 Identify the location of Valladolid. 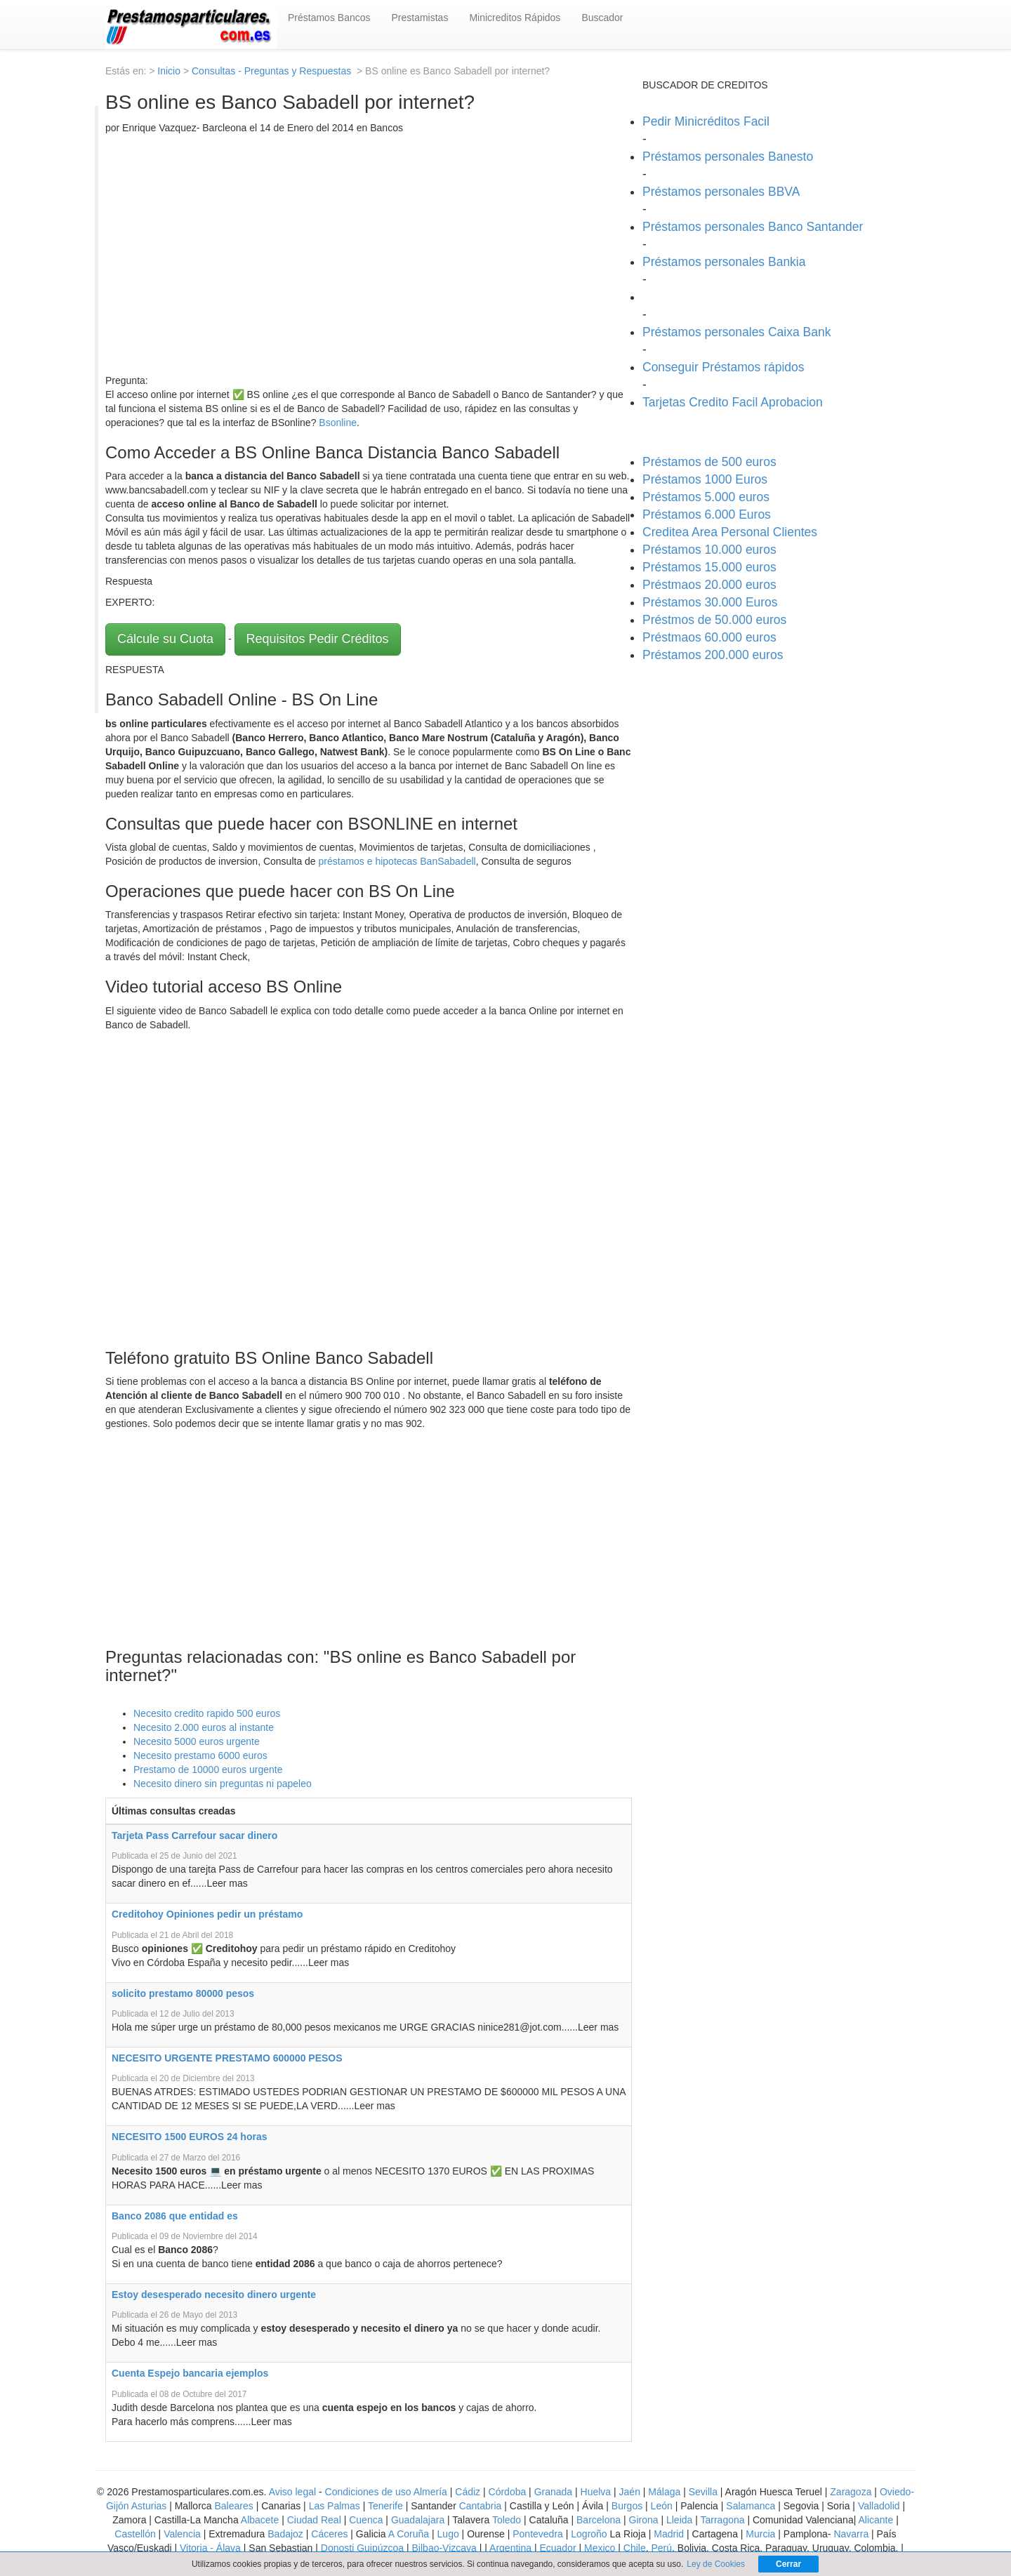
(879, 2505).